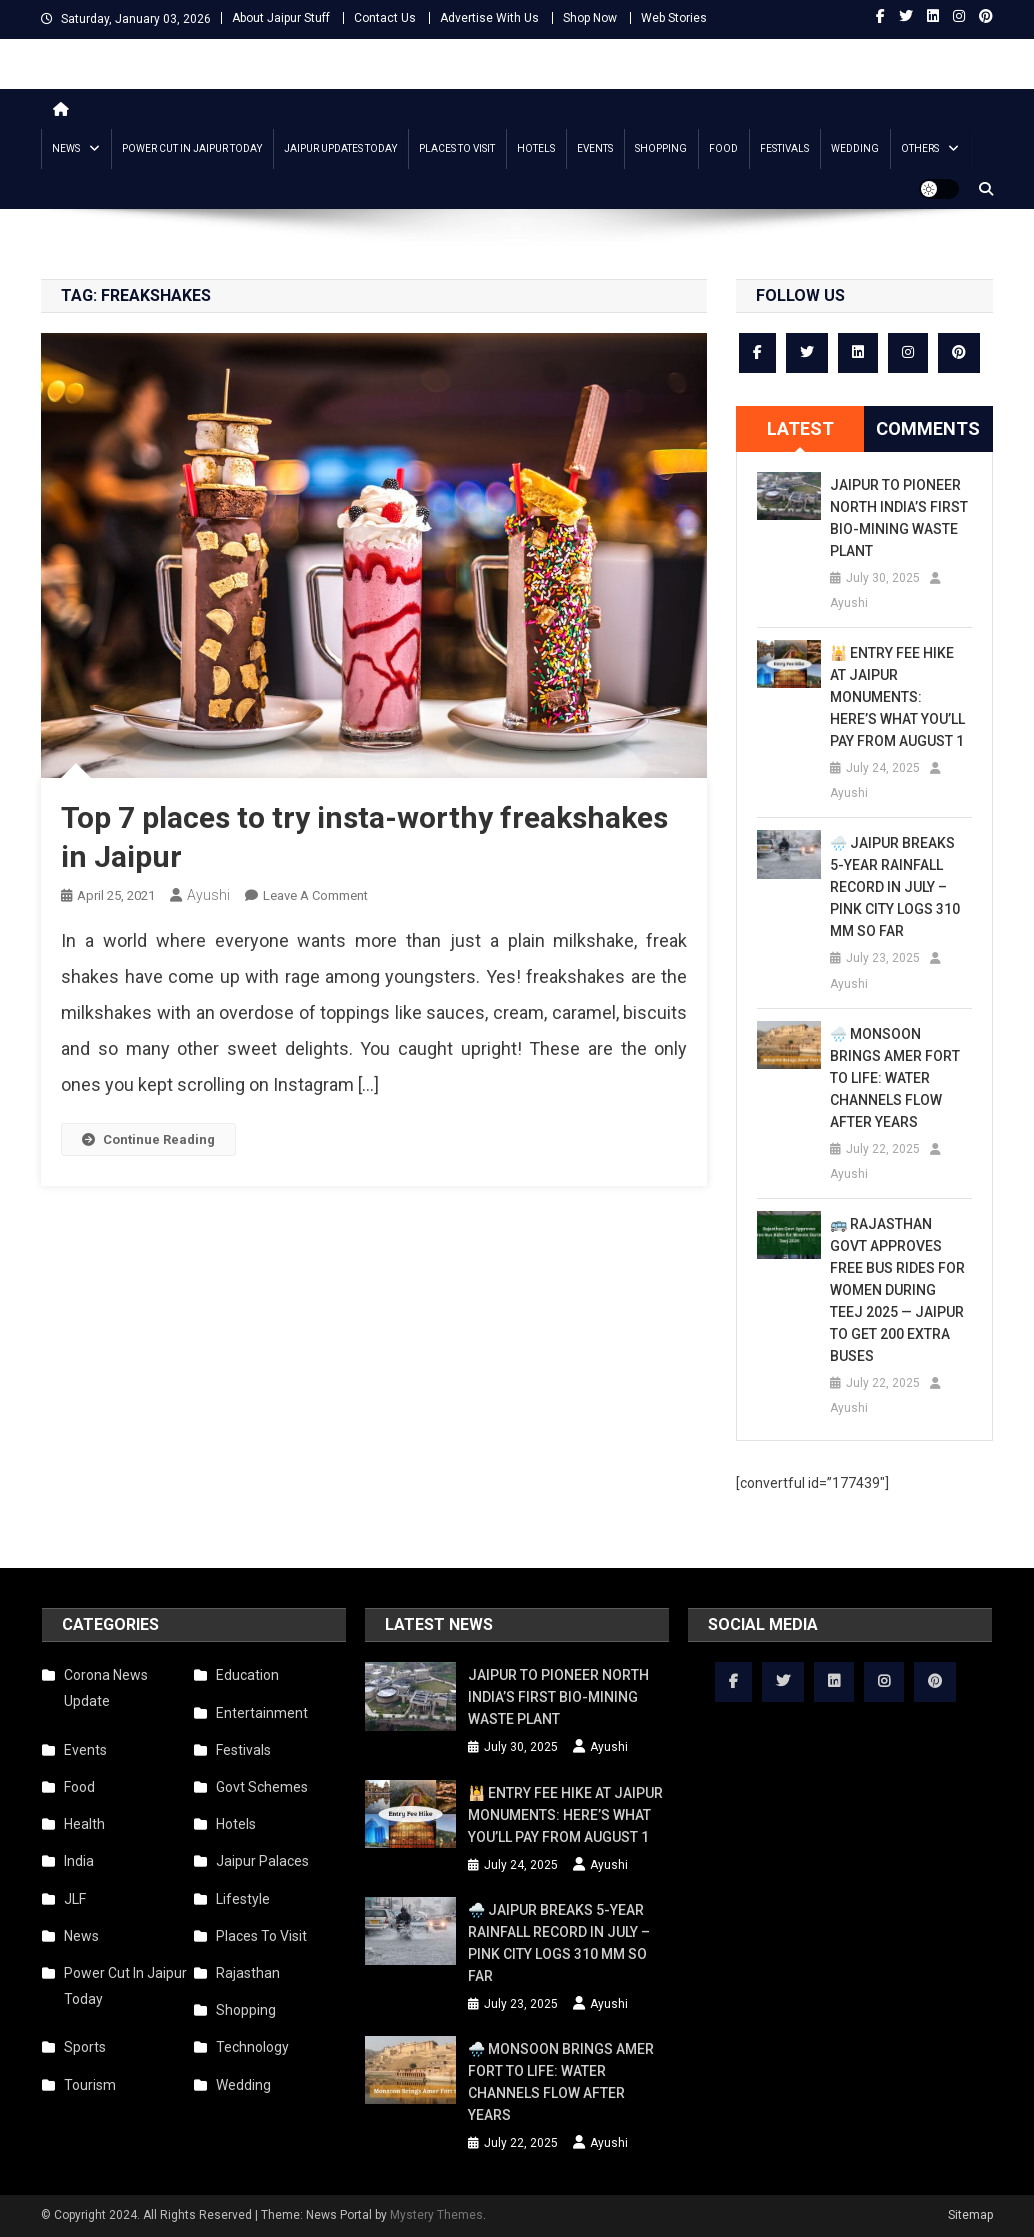  What do you see at coordinates (920, 148) in the screenshot?
I see `Others` at bounding box center [920, 148].